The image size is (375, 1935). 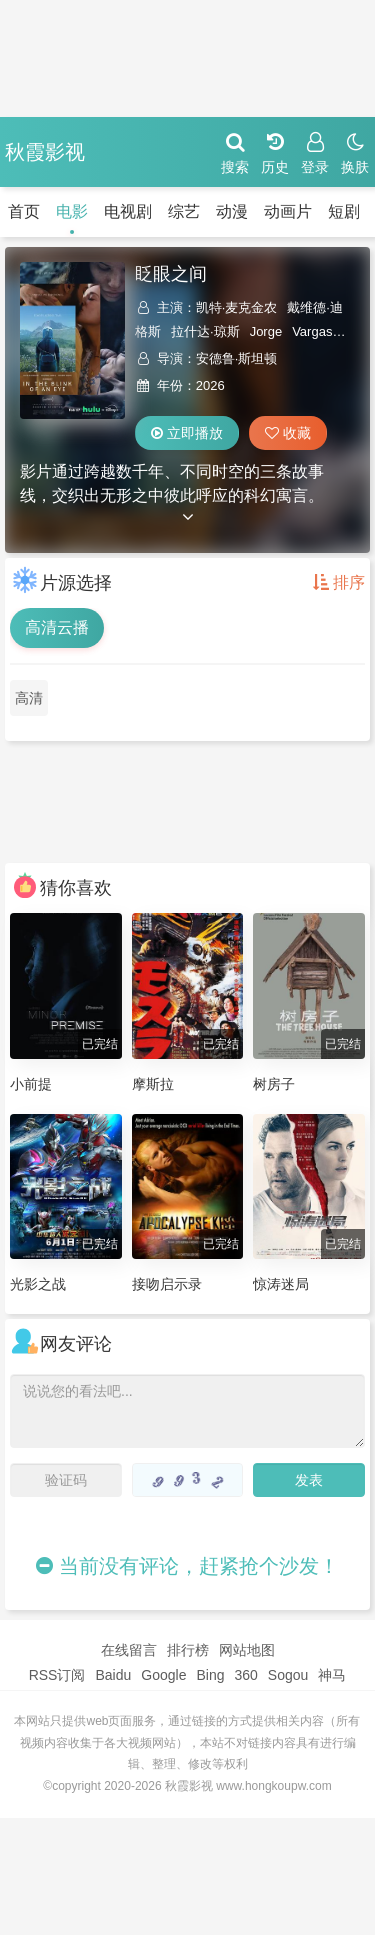 I want to click on 首页, so click(x=24, y=211).